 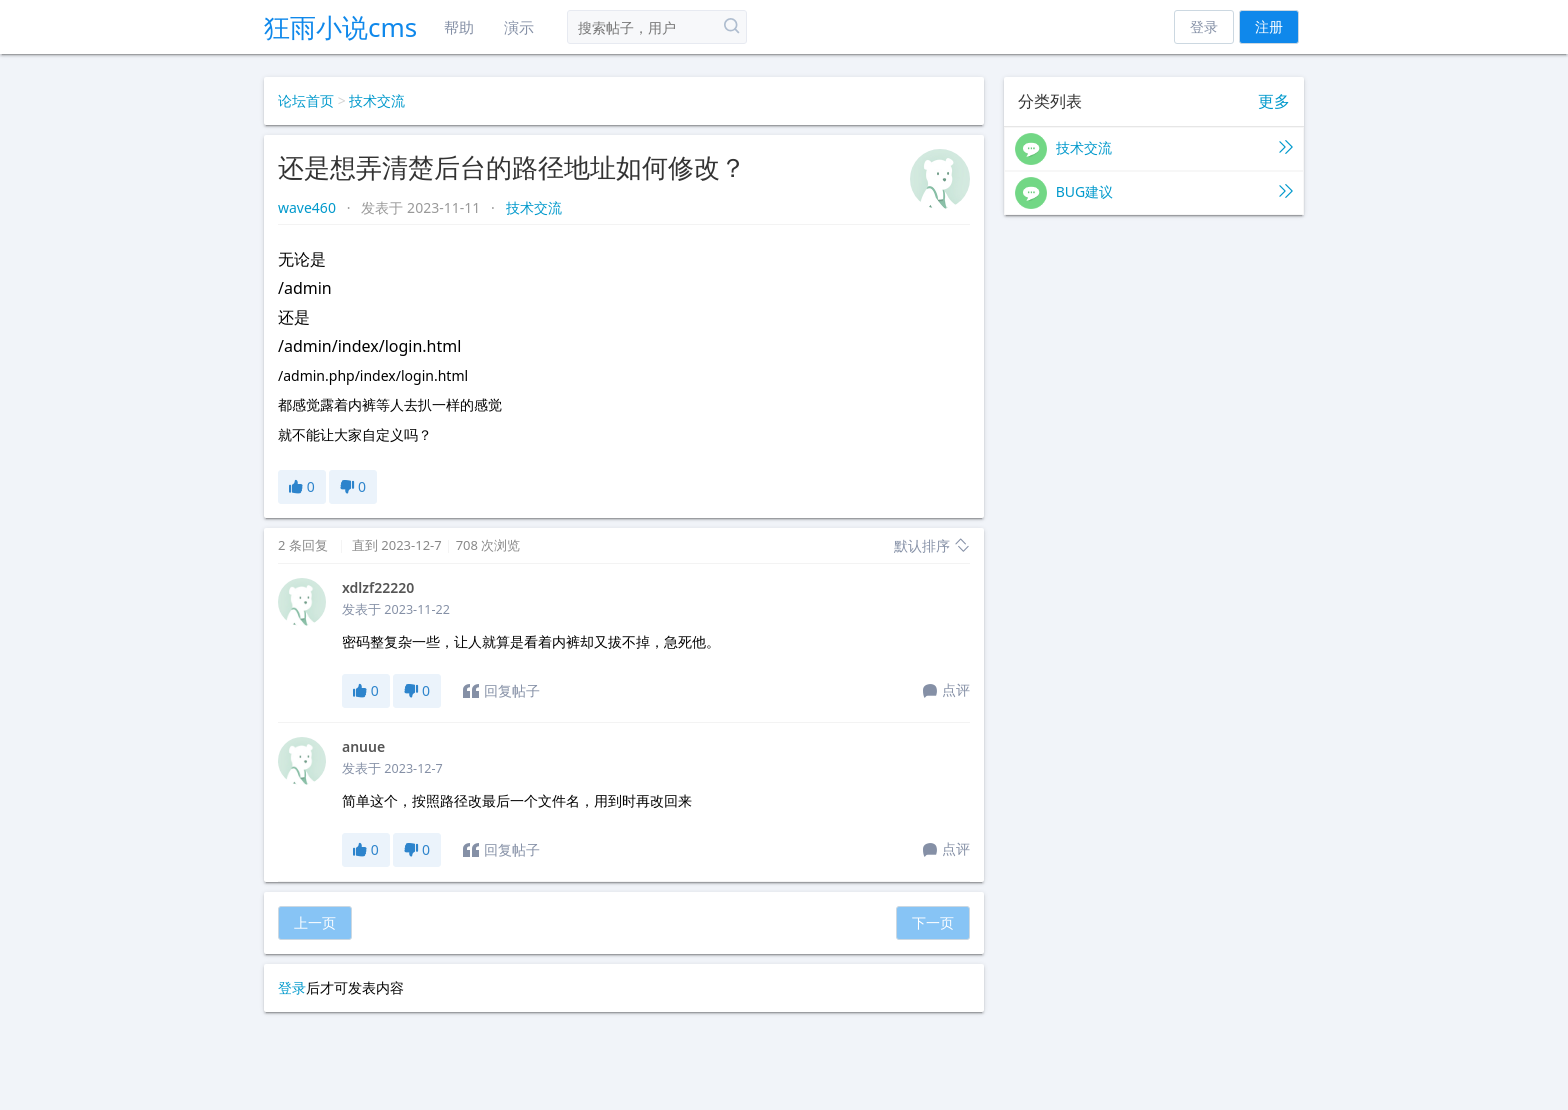 What do you see at coordinates (932, 545) in the screenshot?
I see `默认排序` at bounding box center [932, 545].